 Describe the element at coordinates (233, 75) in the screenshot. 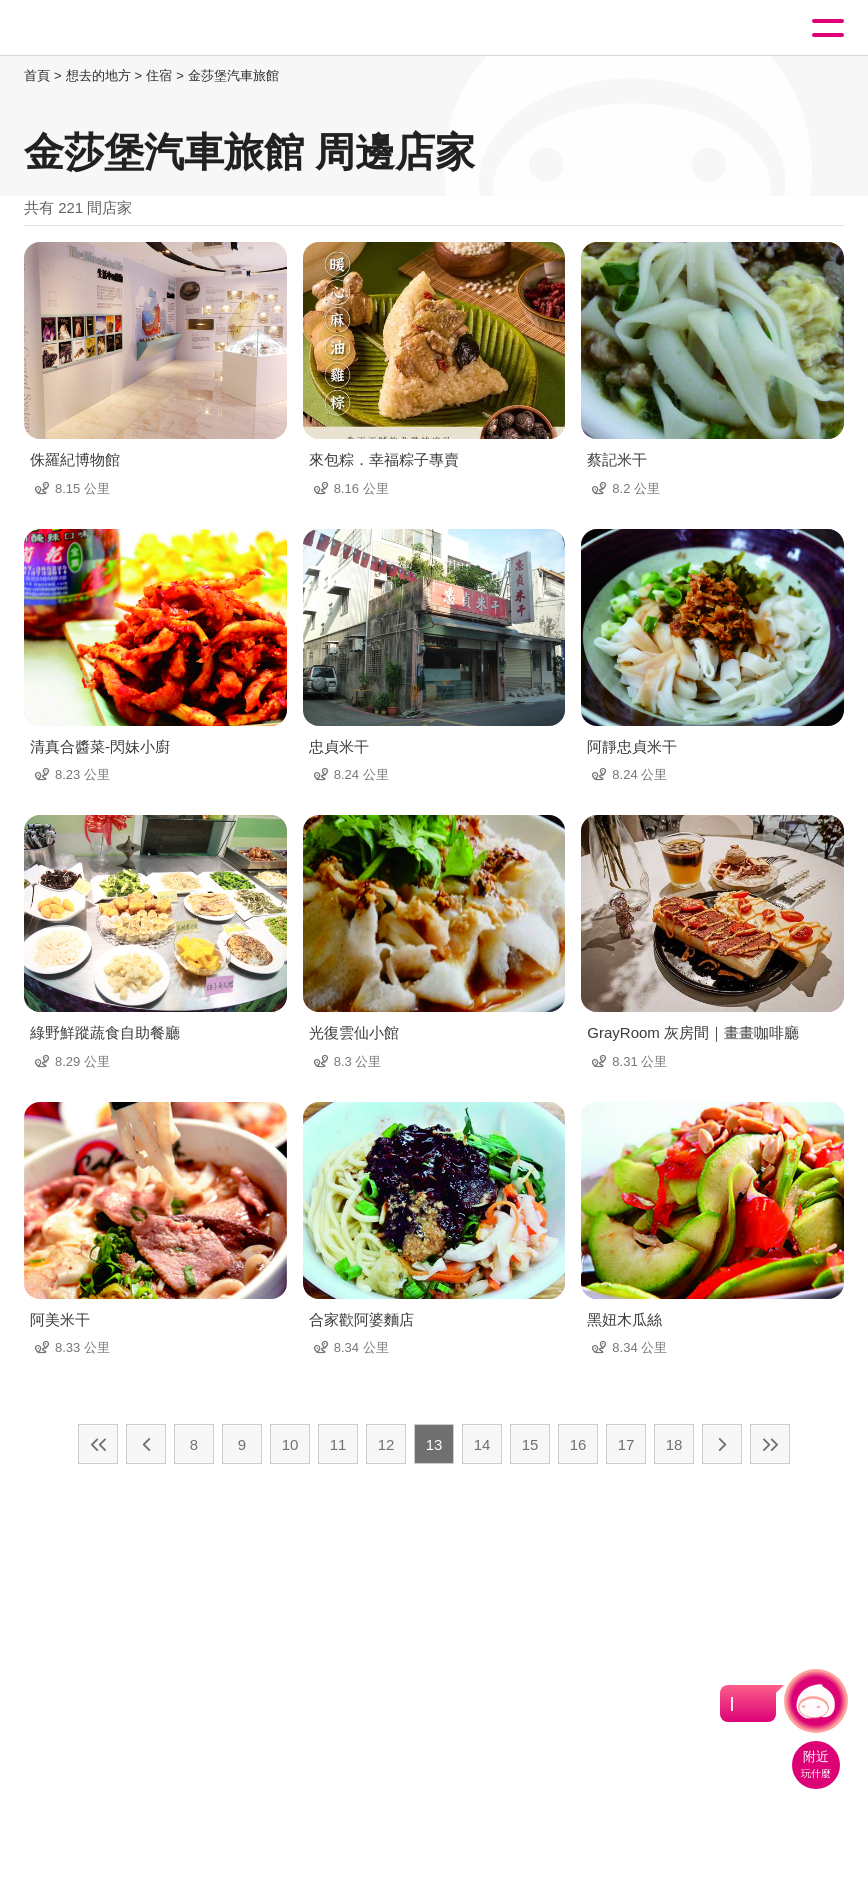

I see `金莎堡汽車旅館` at that location.